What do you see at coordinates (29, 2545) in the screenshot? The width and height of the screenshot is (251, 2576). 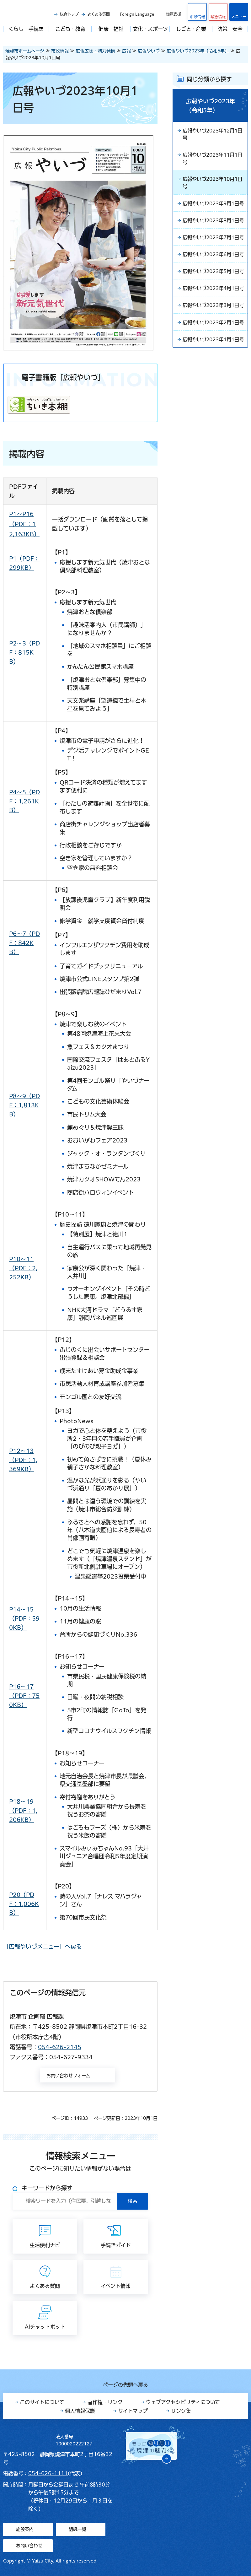 I see `お問い合わせ` at bounding box center [29, 2545].